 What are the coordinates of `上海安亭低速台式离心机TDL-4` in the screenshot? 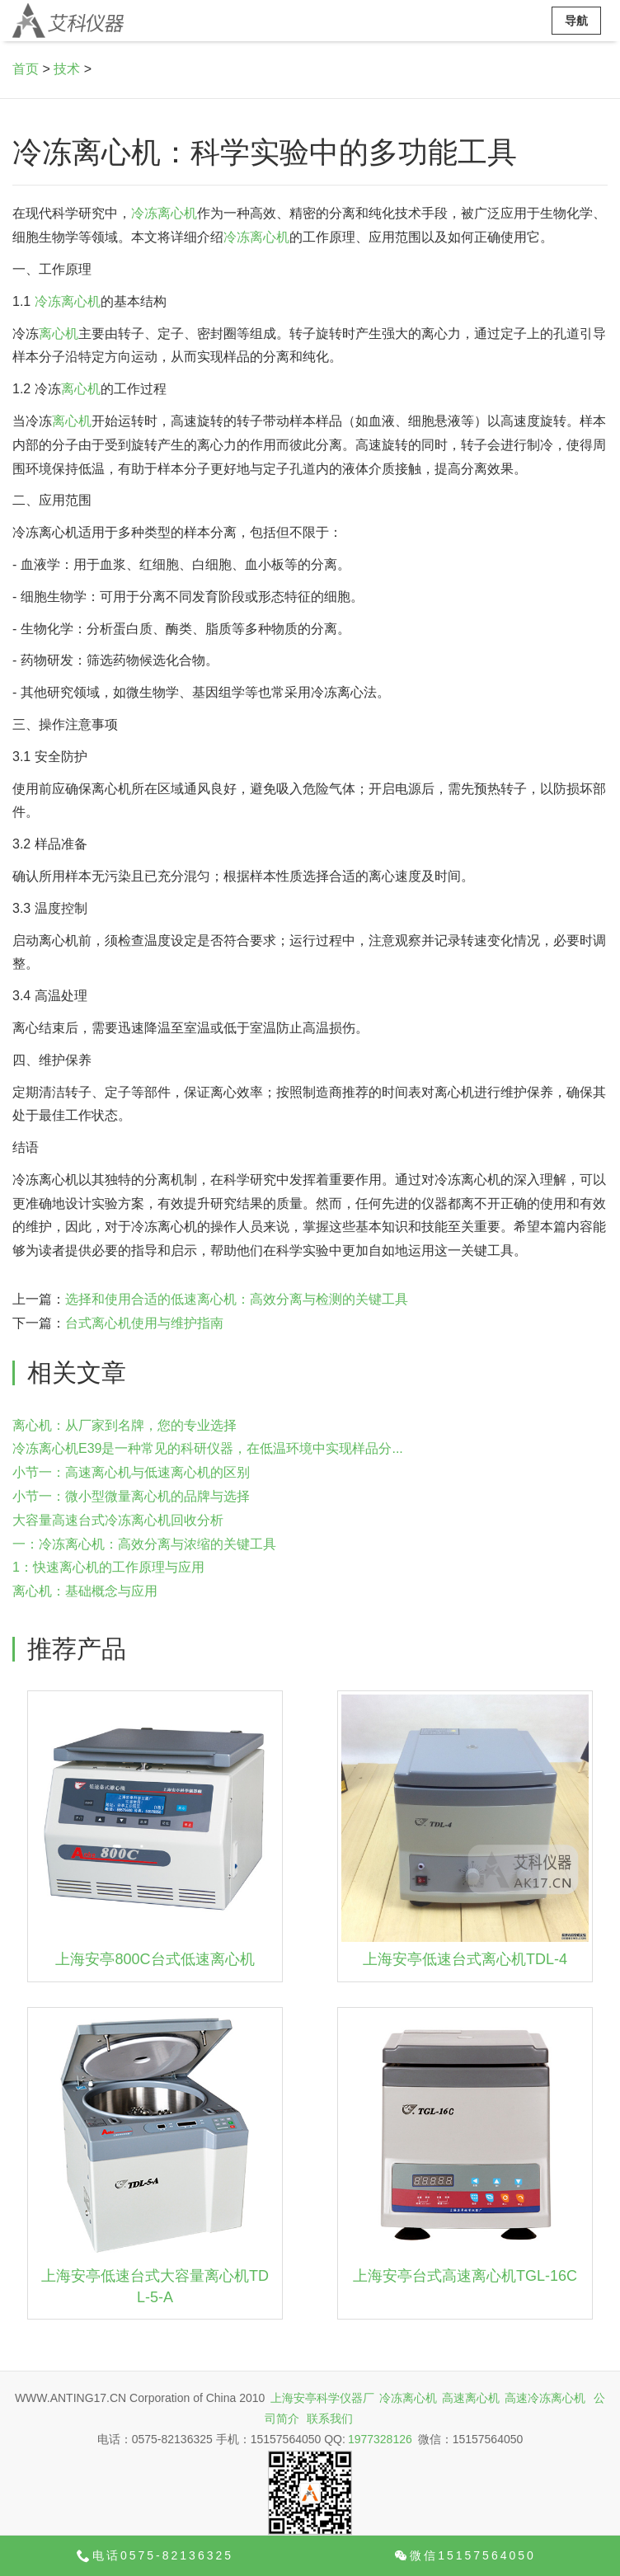 It's located at (465, 1959).